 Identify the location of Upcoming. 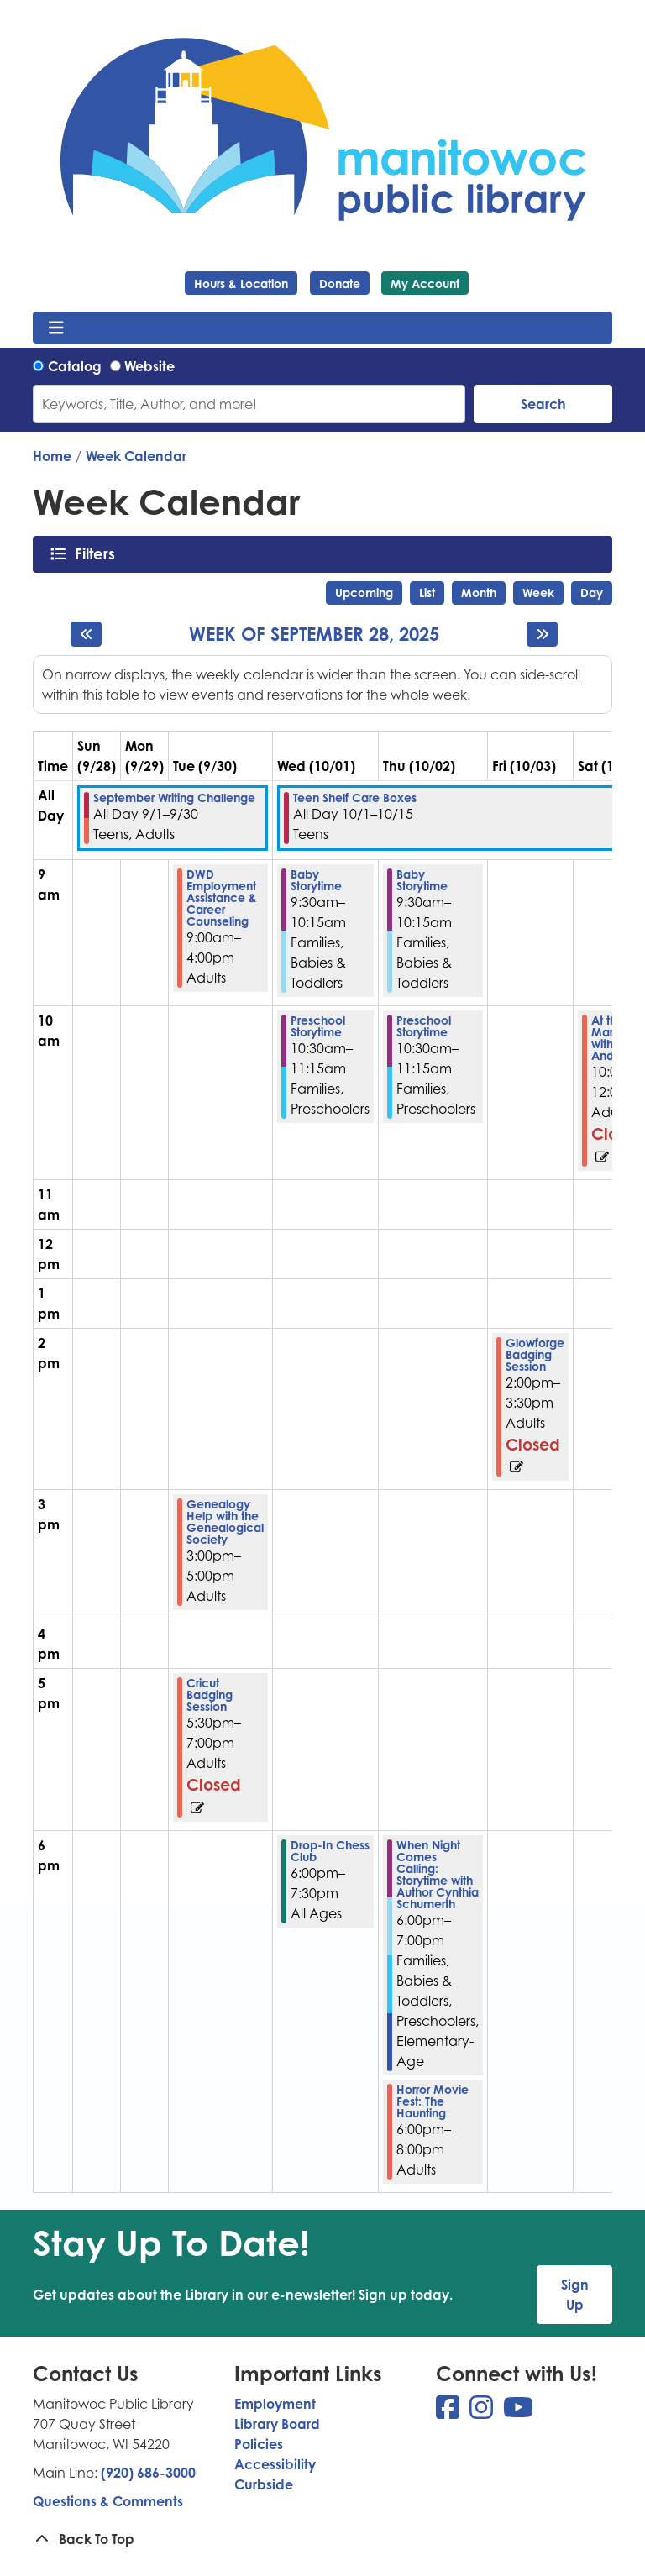
(364, 592).